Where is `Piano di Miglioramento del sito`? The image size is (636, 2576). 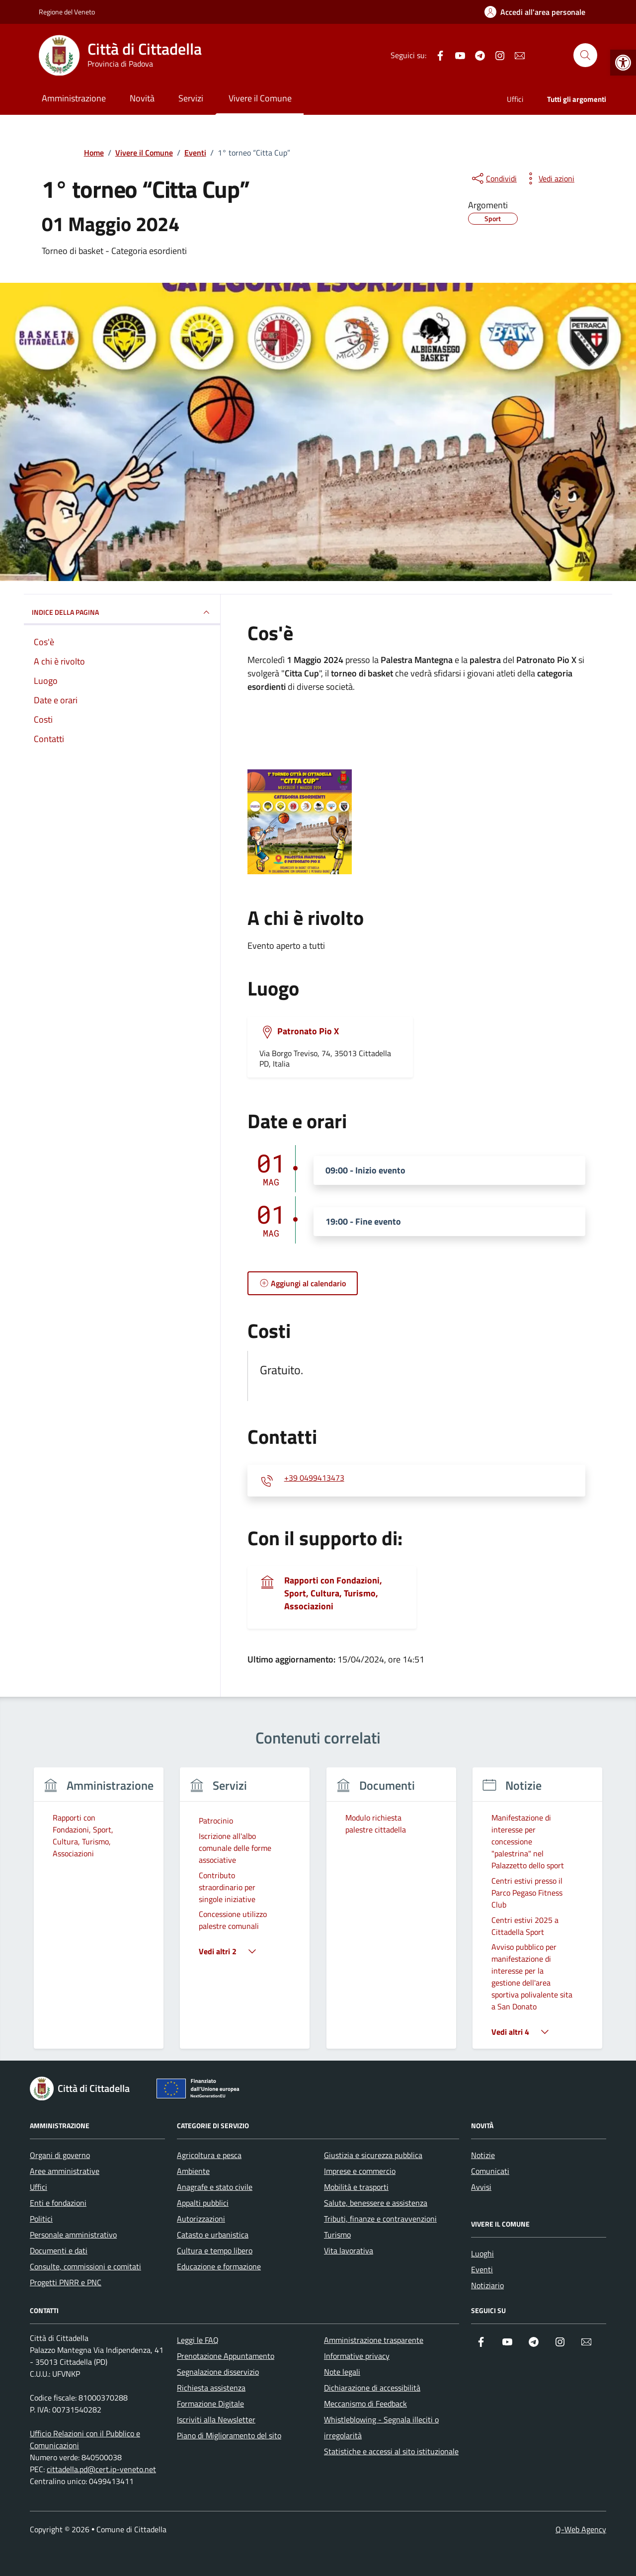 Piano di Miglioramento del sito is located at coordinates (229, 2435).